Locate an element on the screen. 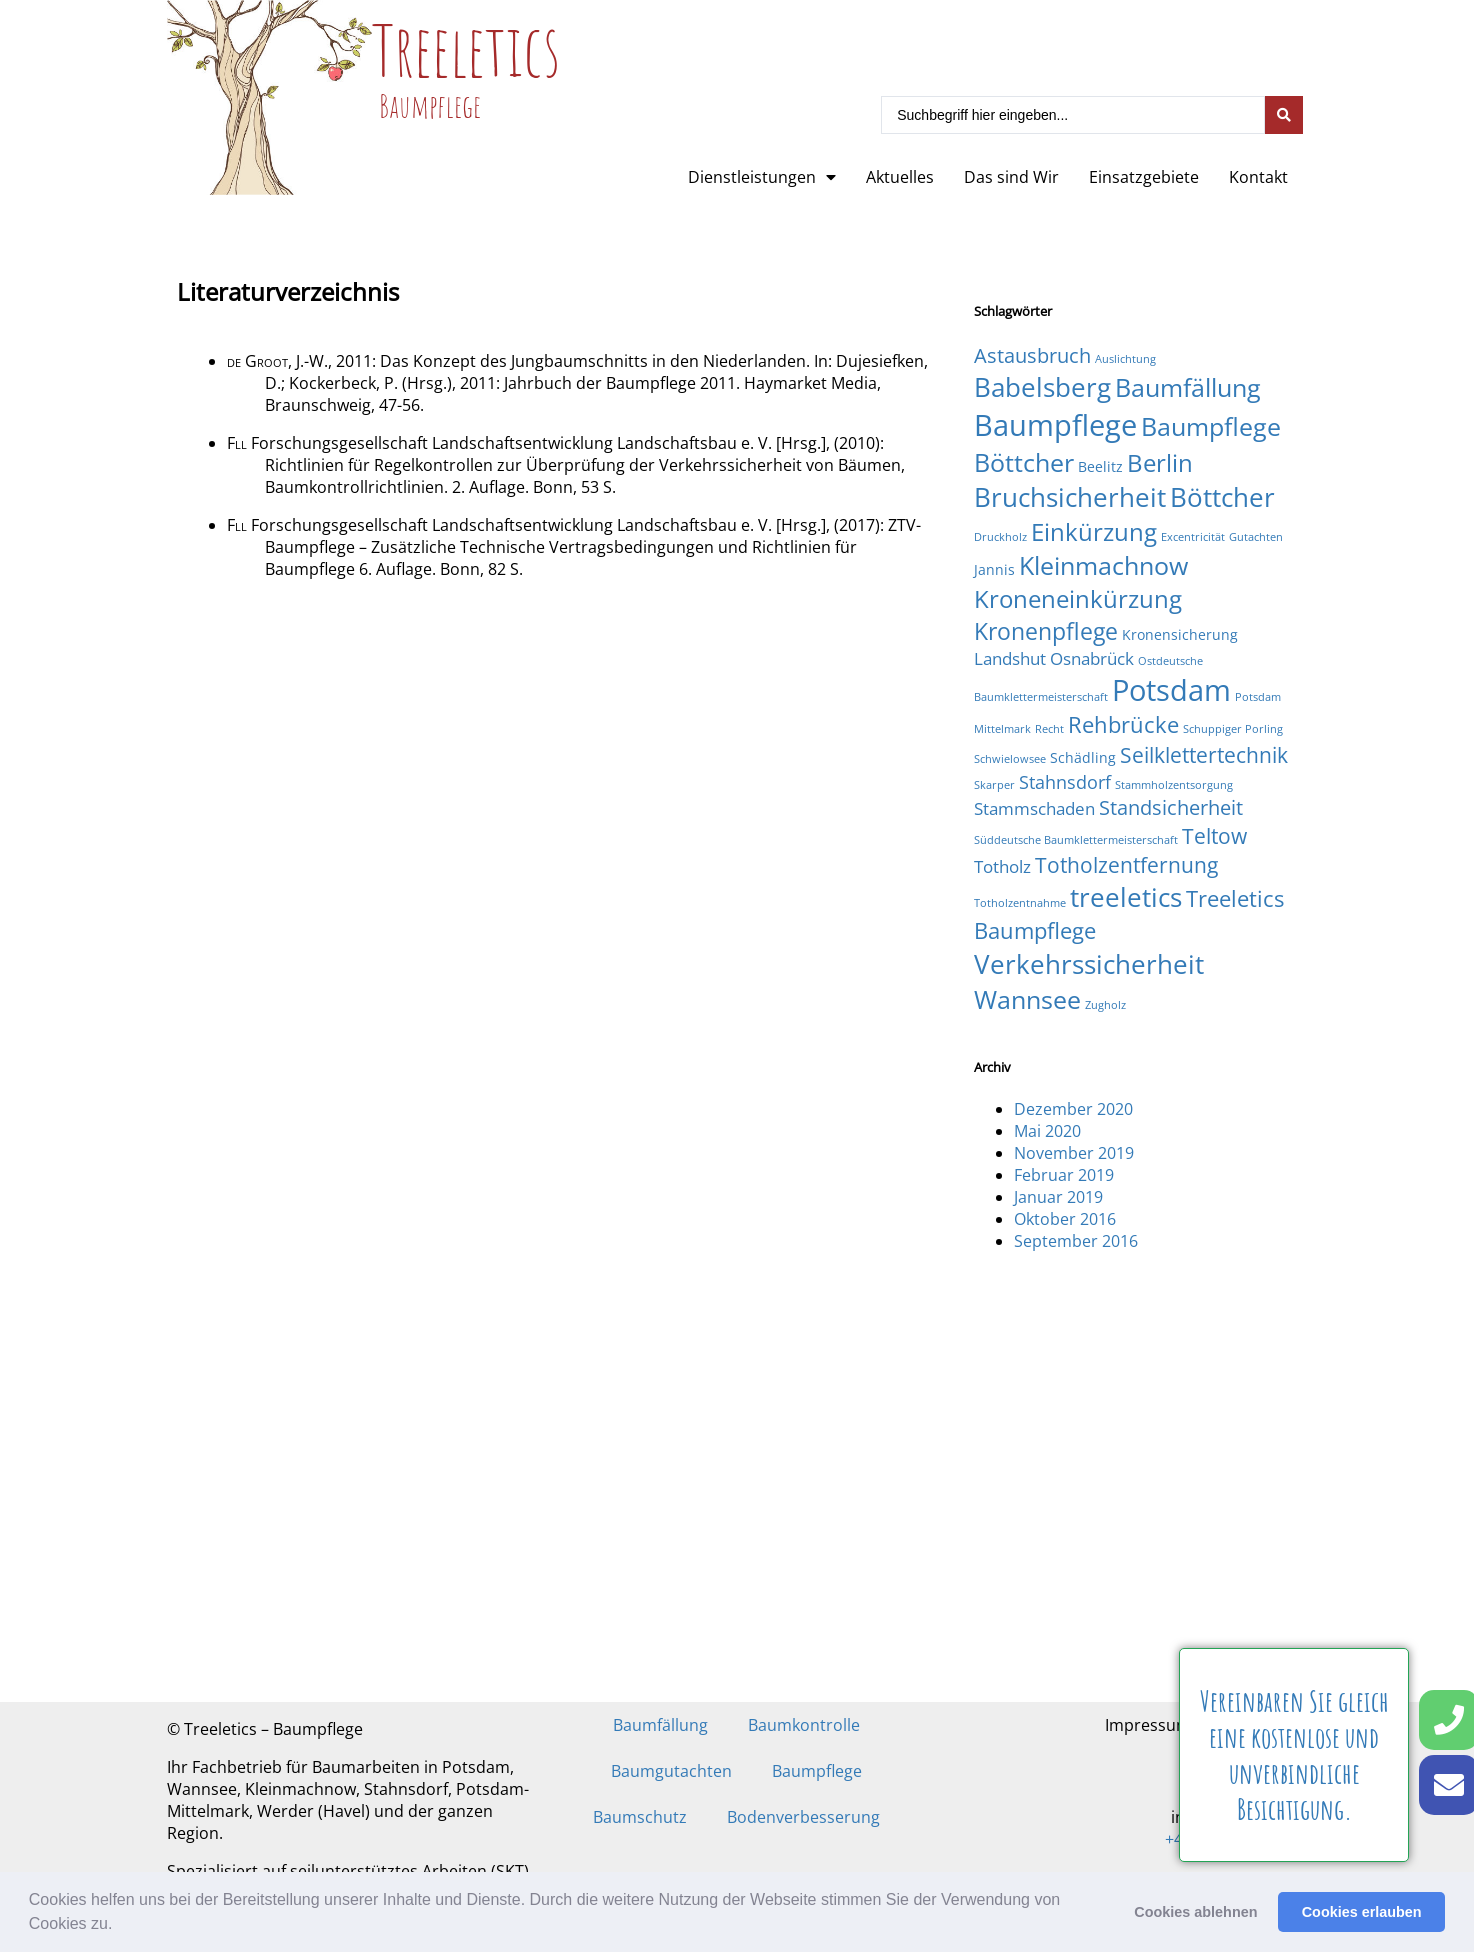  Astausbruch [Astausbruch (5 Einträge)] is located at coordinates (1032, 355).